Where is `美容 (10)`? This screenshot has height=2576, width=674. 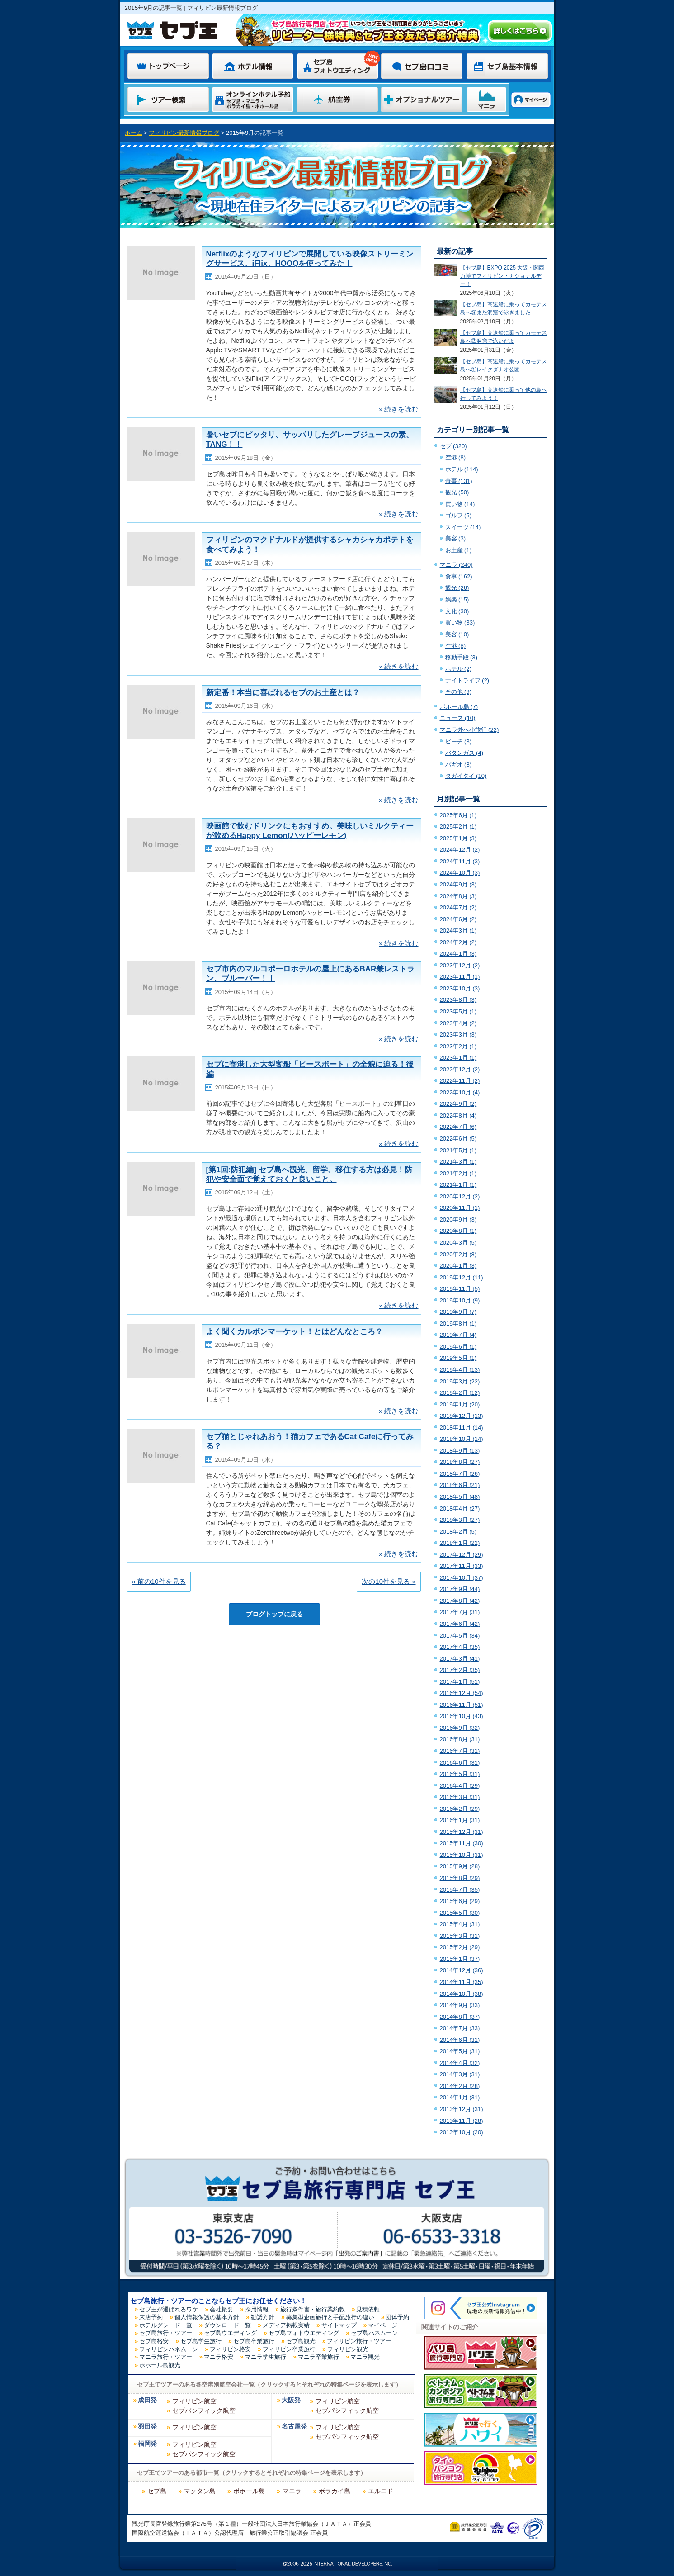
美容 (10) is located at coordinates (457, 634).